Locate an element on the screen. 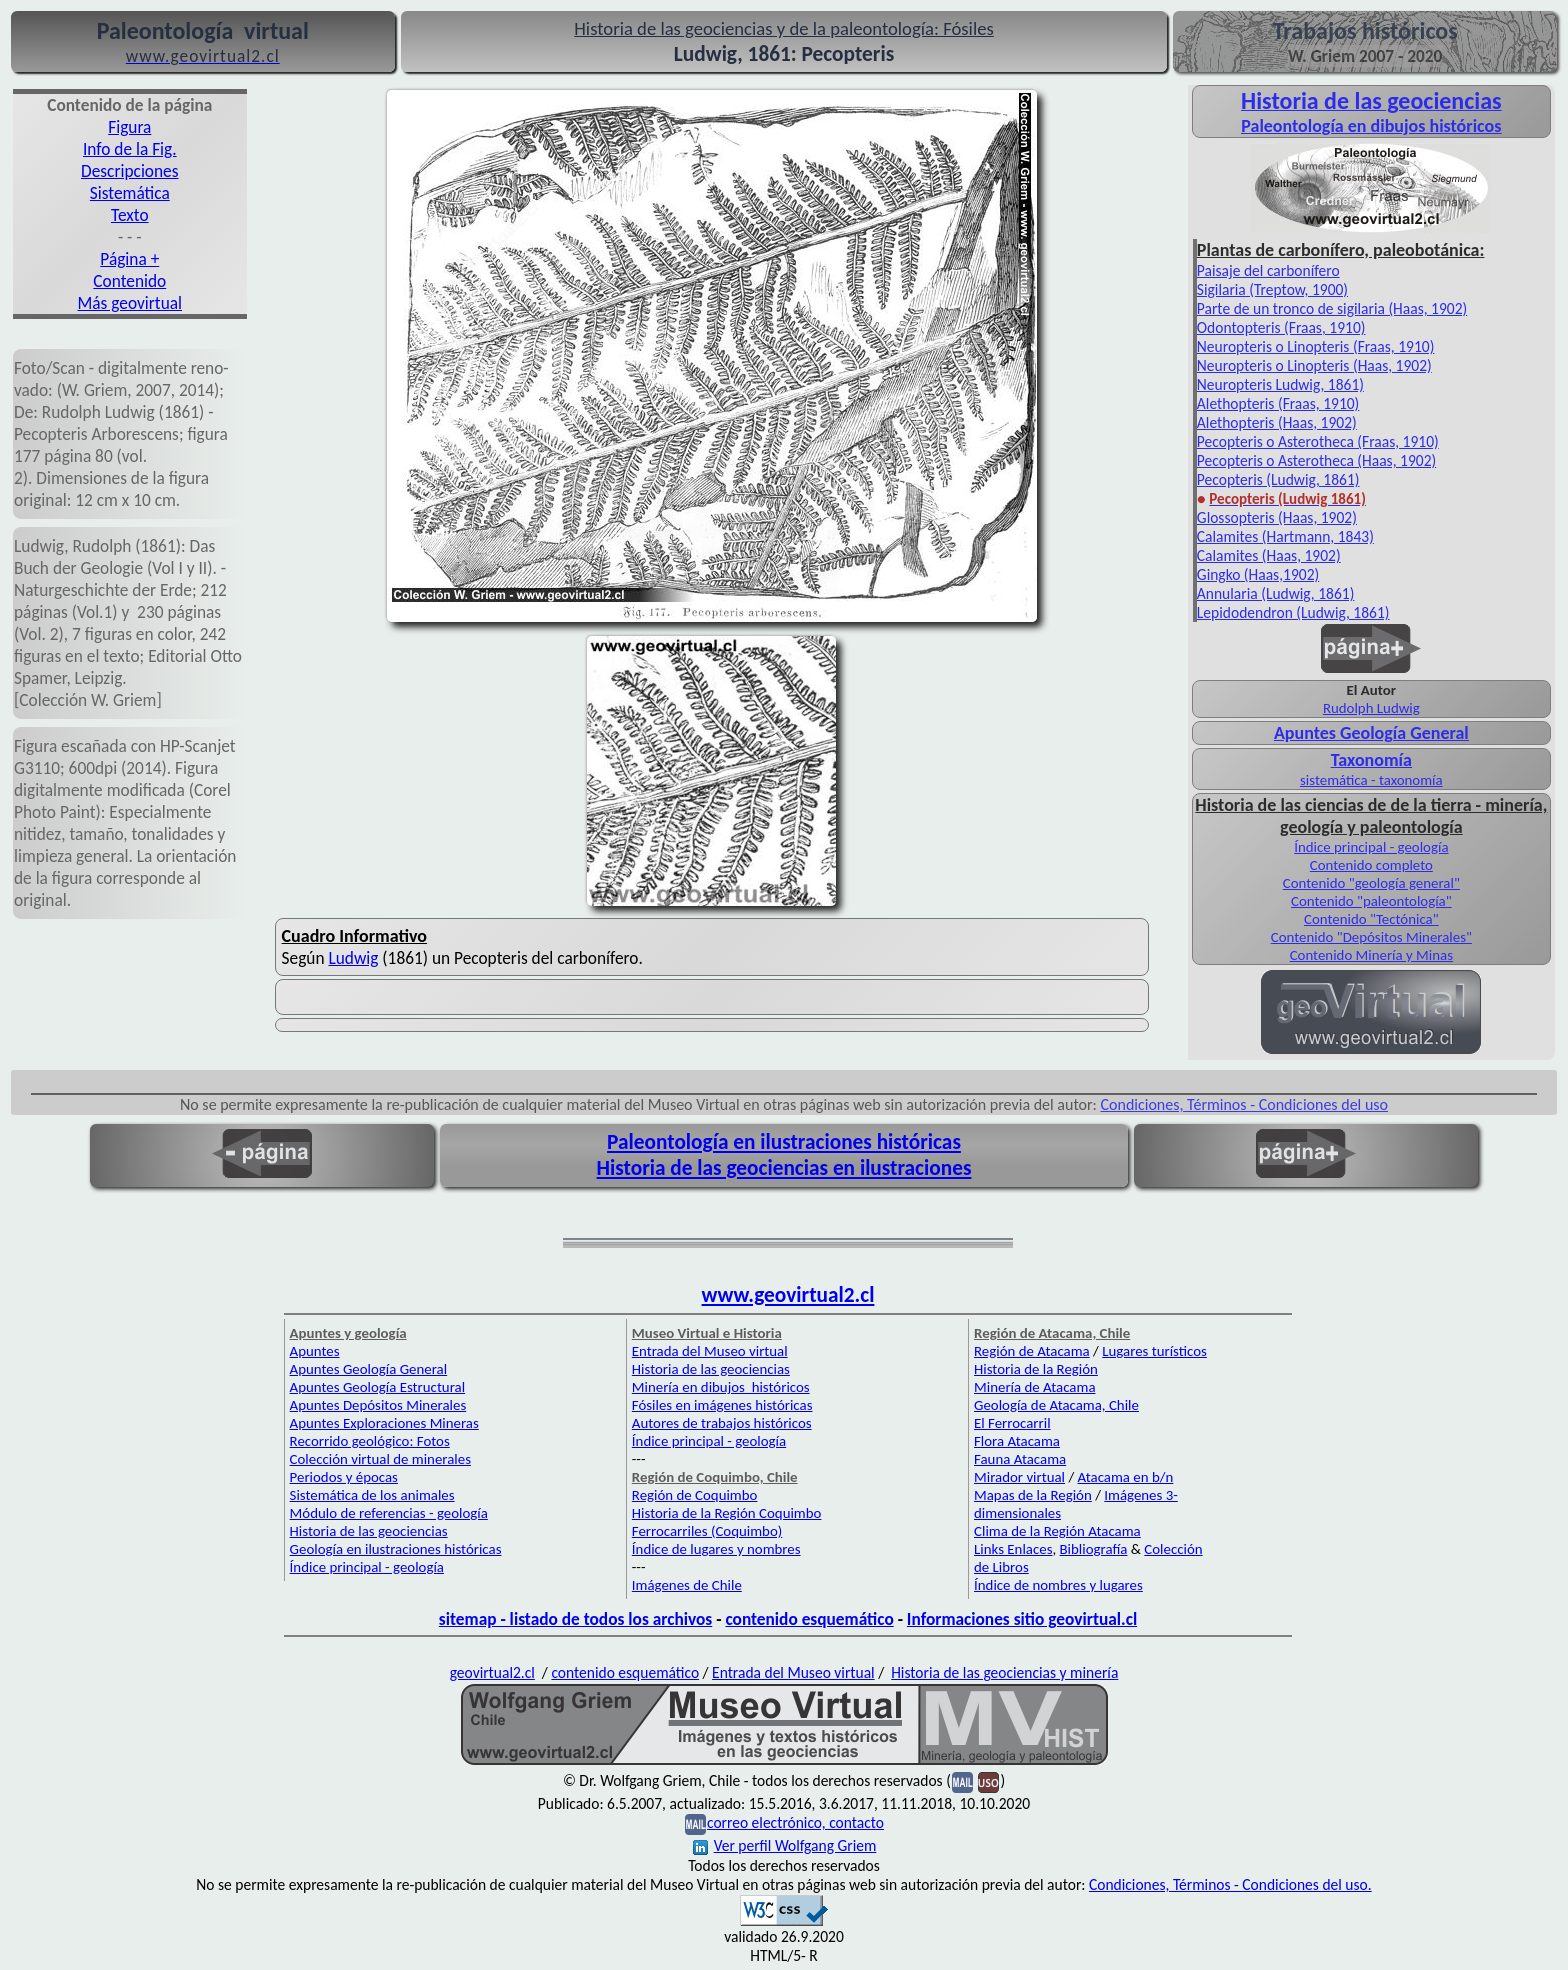  Calamites (Haas, 1902) is located at coordinates (1269, 555).